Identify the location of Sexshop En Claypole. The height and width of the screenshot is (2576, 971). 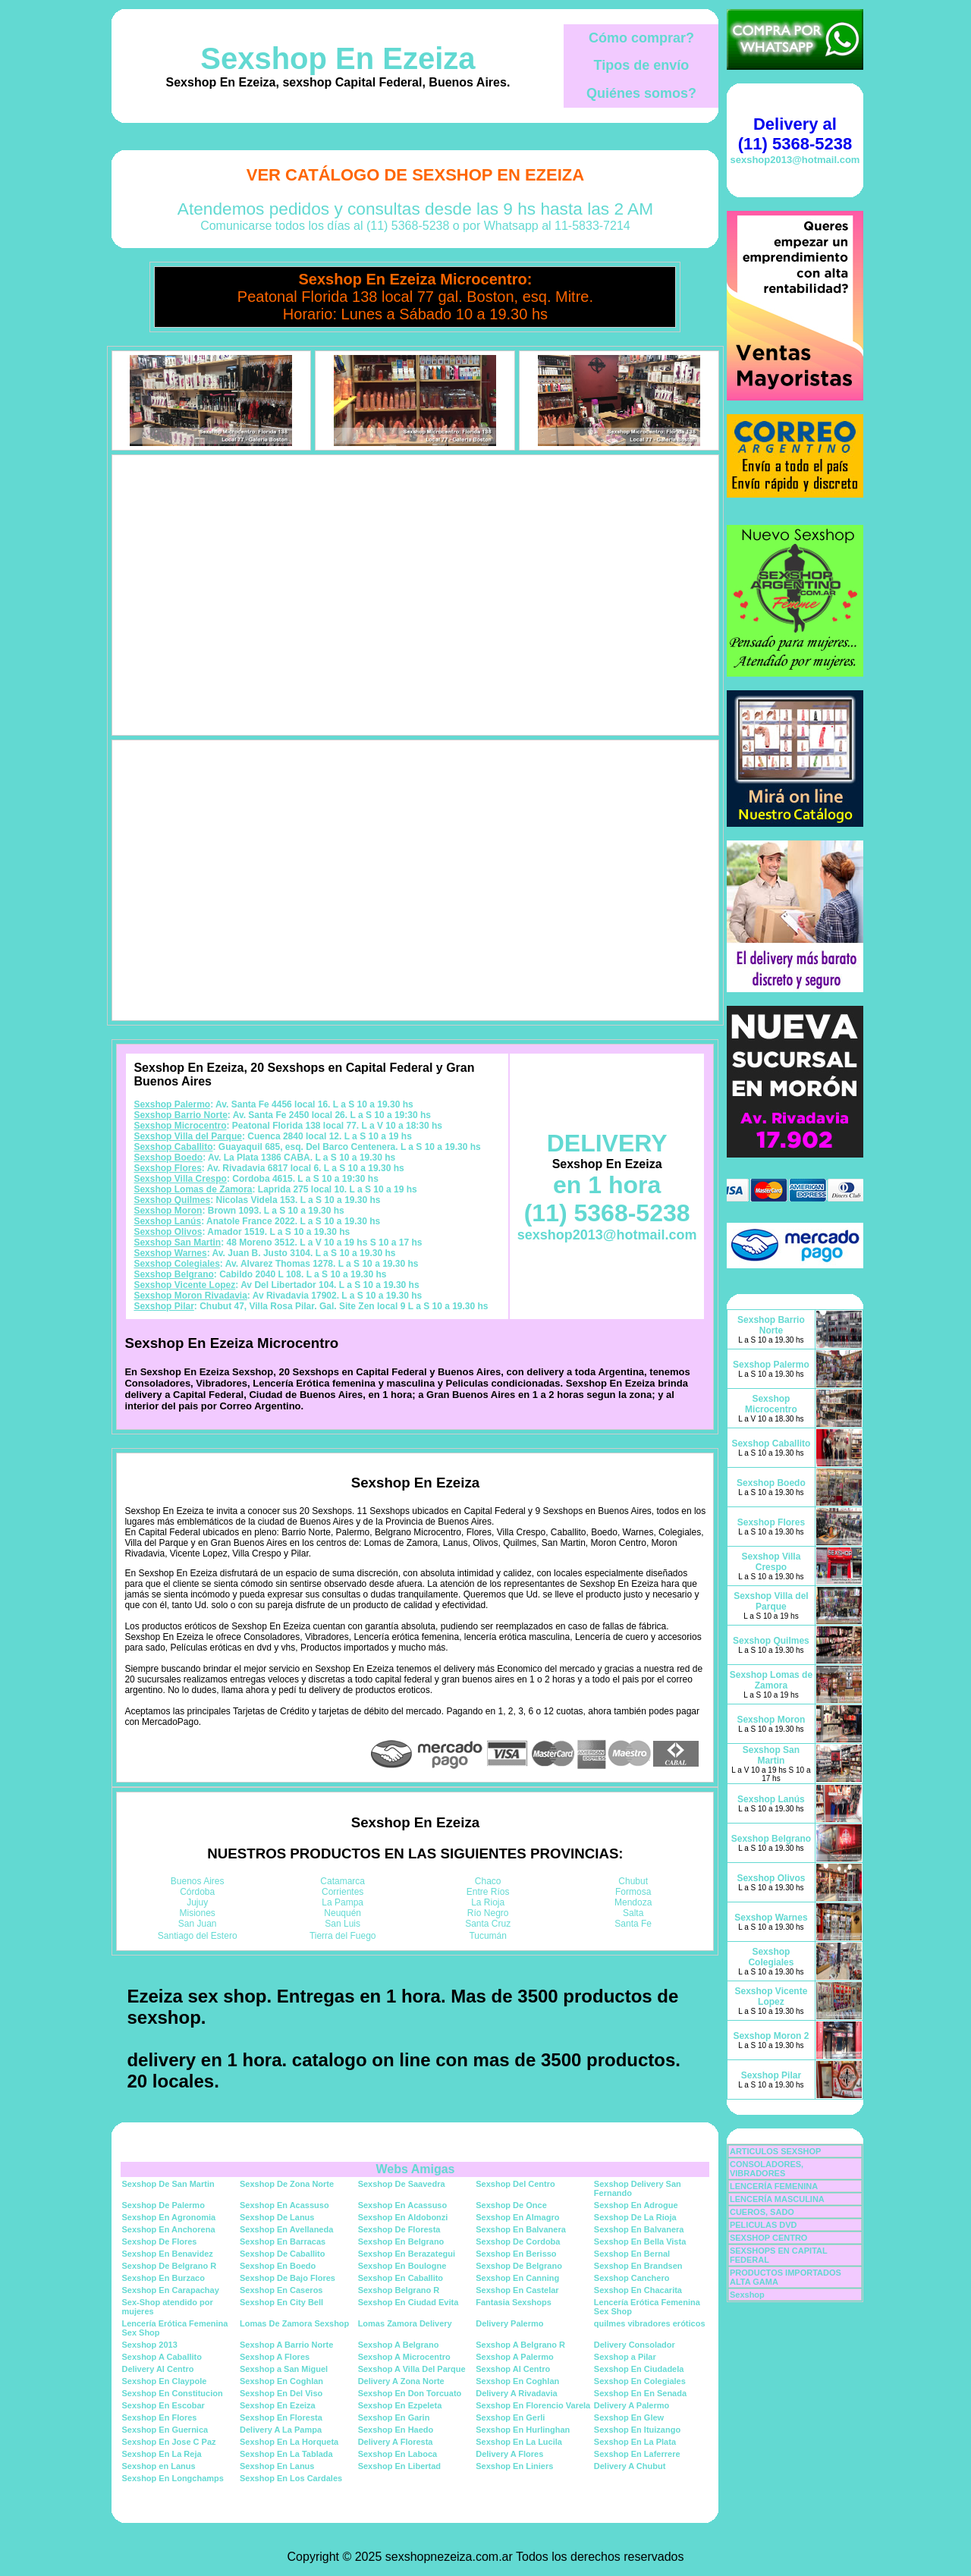
(163, 2381).